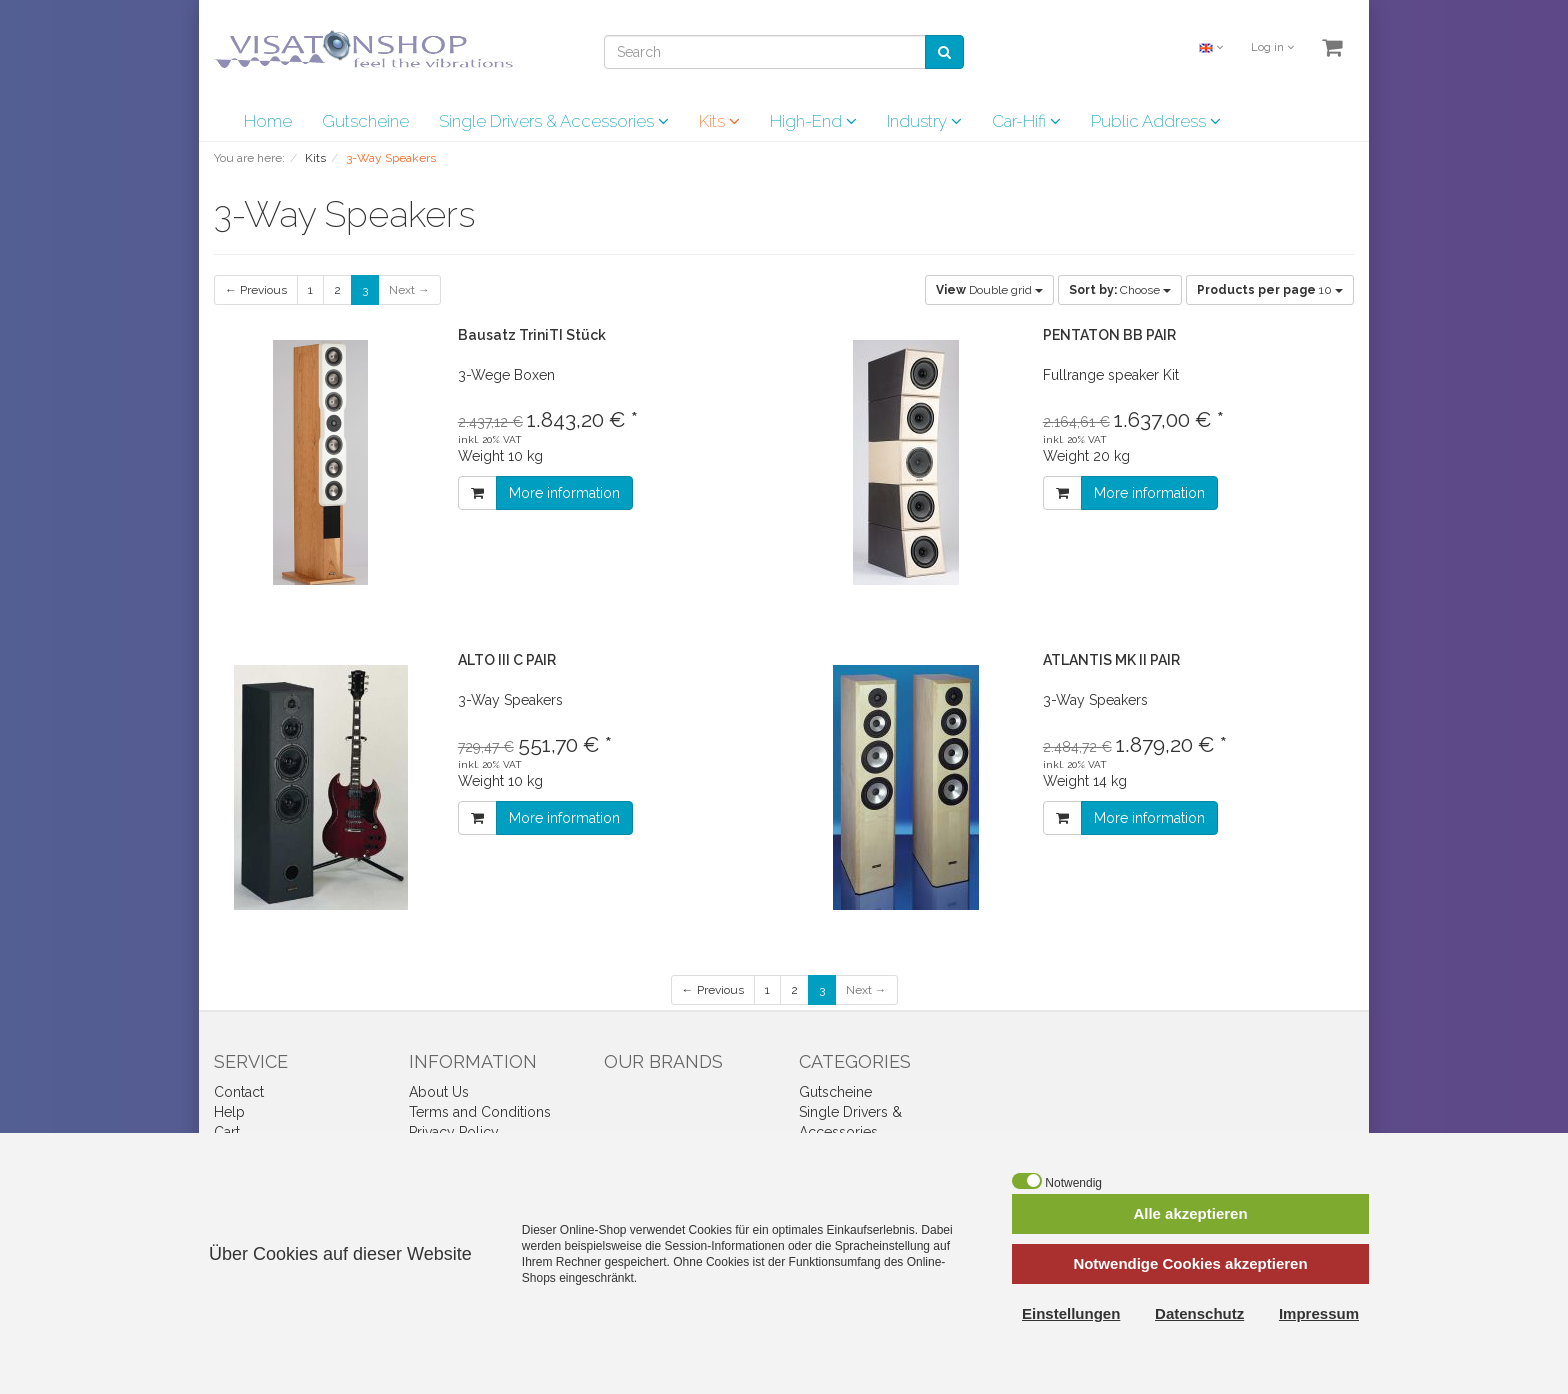  Describe the element at coordinates (719, 121) in the screenshot. I see `Kits` at that location.